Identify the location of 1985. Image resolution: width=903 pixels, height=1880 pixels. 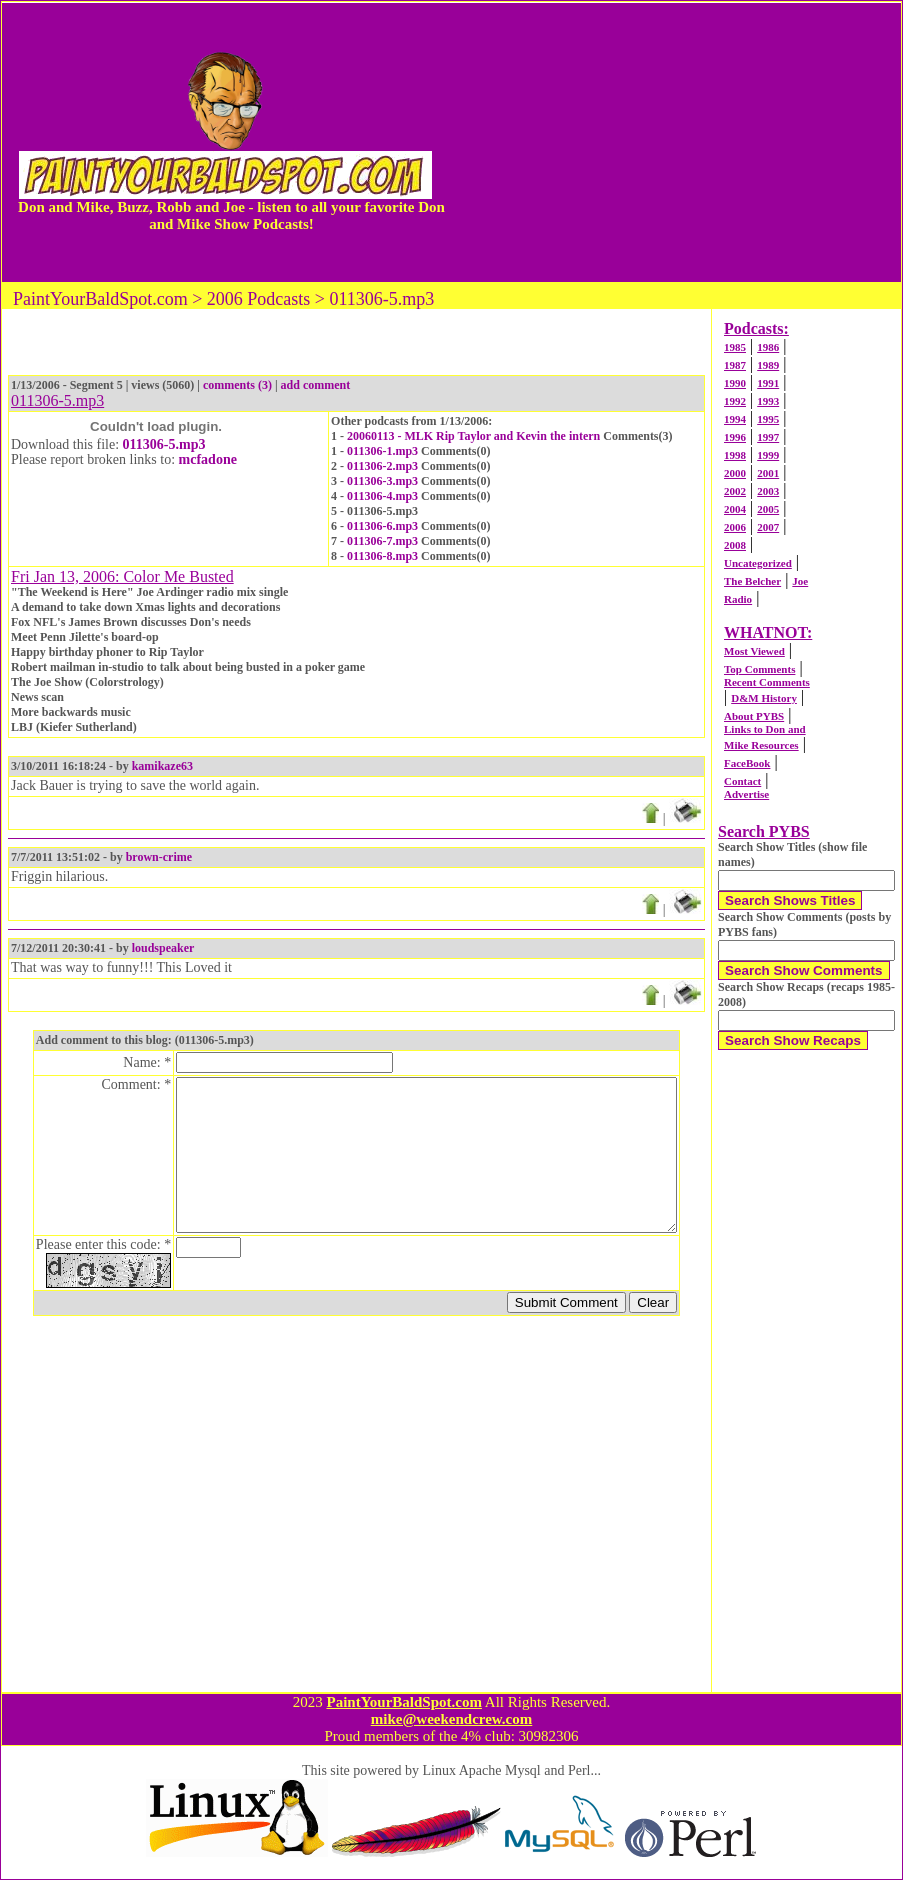
(735, 347).